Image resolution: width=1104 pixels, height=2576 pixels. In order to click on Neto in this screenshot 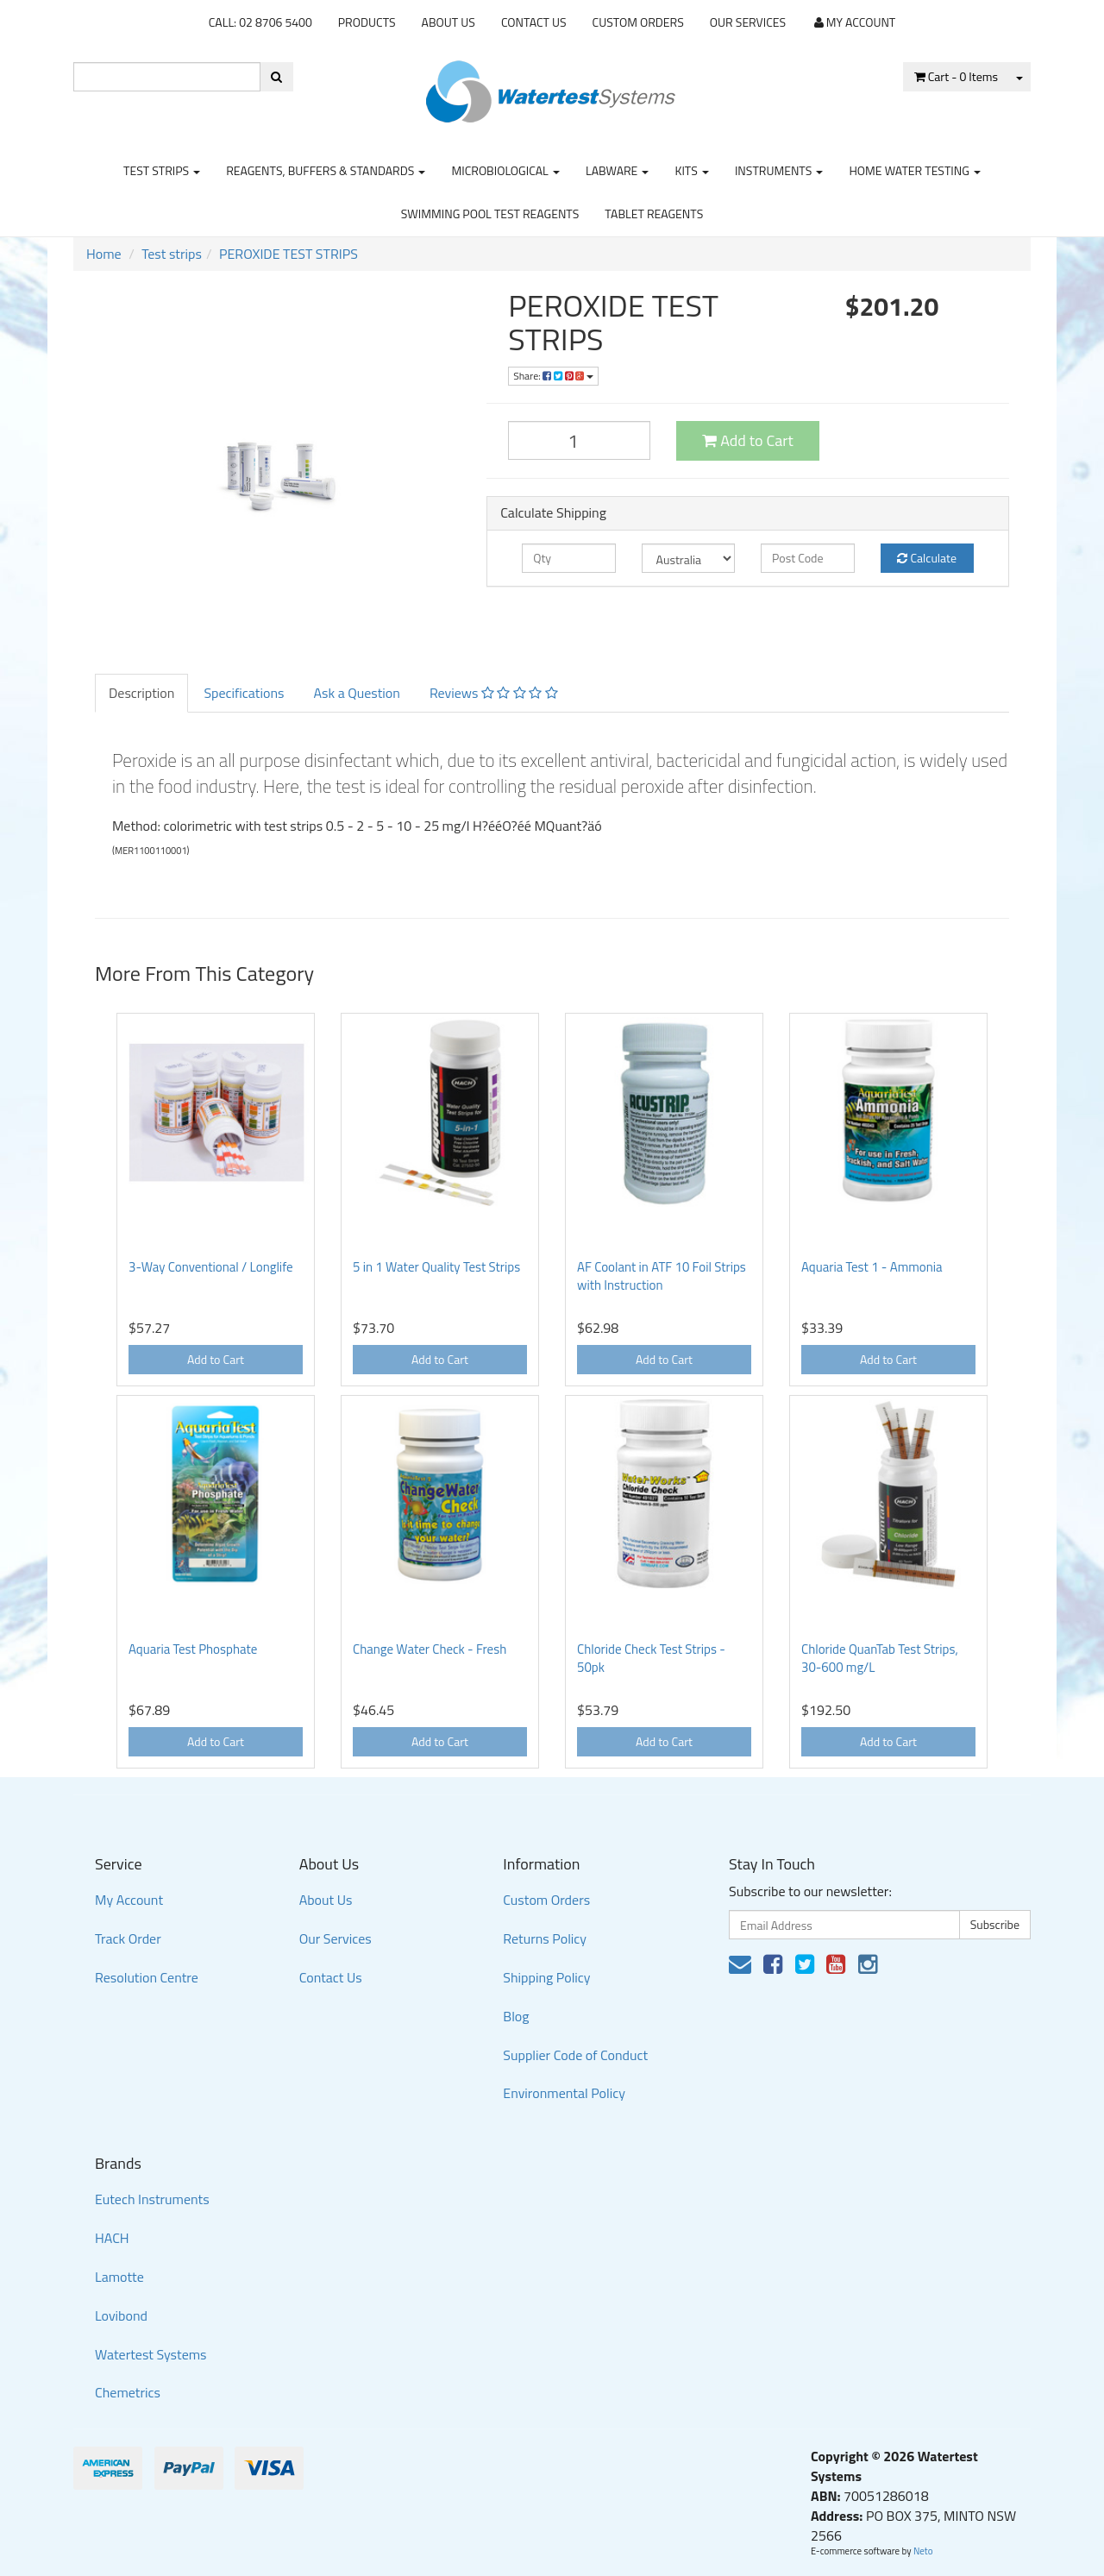, I will do `click(923, 2551)`.